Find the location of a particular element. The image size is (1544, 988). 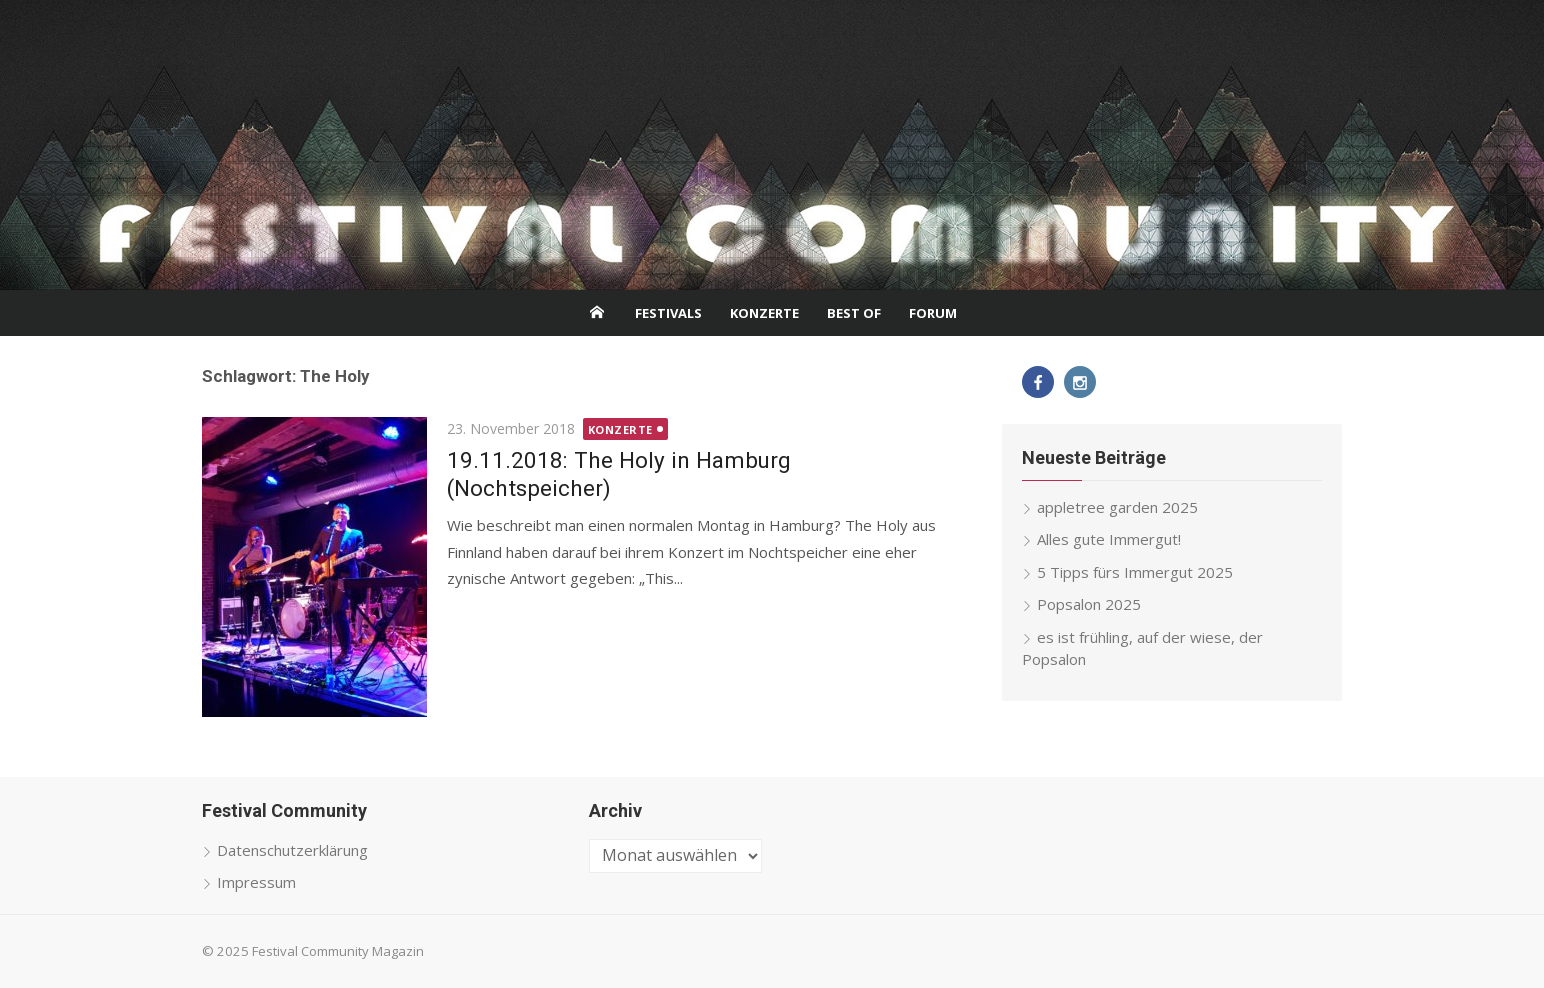

Alles gute Immergut! is located at coordinates (1109, 539).